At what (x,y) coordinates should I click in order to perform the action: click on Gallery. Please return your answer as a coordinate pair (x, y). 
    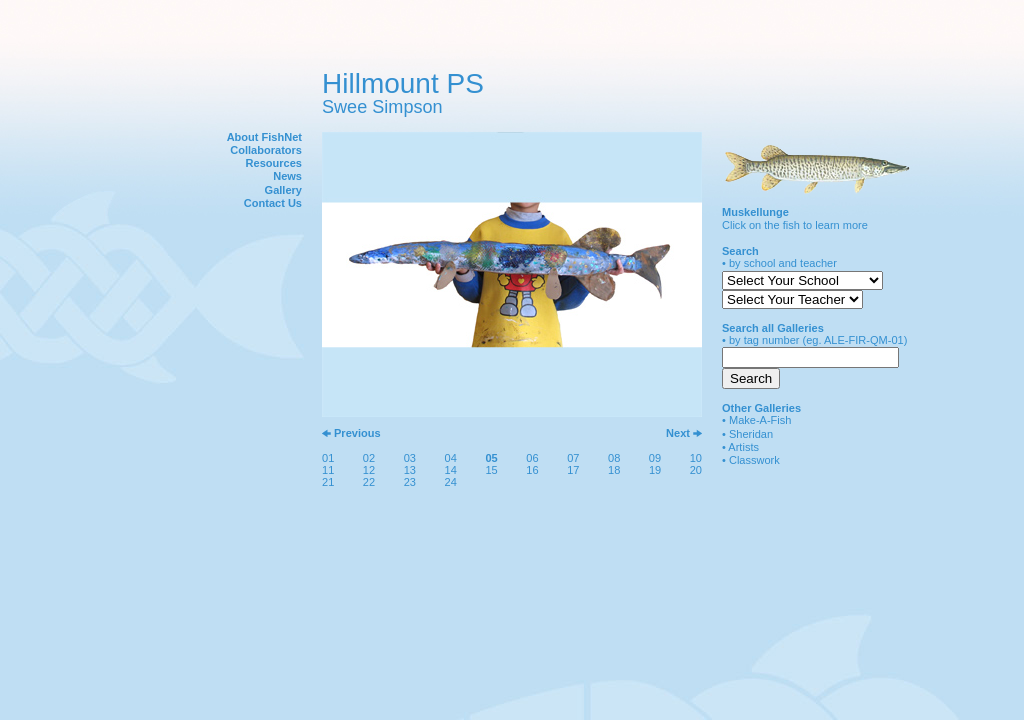
    Looking at the image, I should click on (283, 190).